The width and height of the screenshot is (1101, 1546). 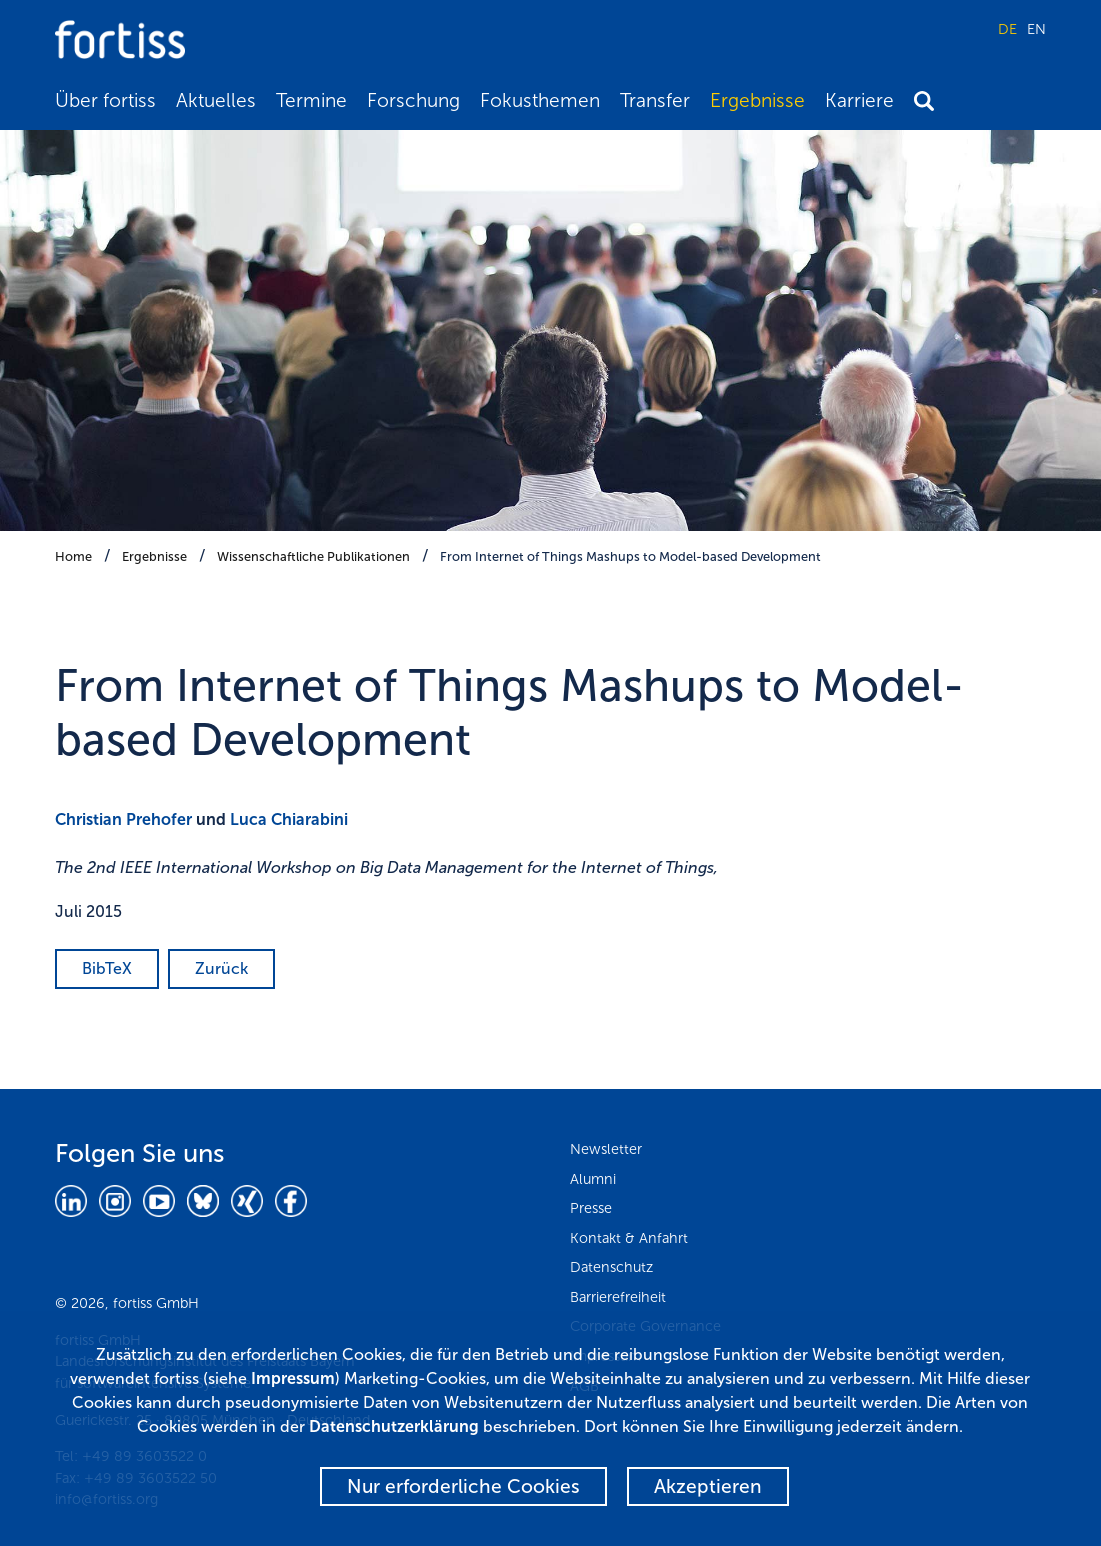 I want to click on Karriere, so click(x=859, y=100).